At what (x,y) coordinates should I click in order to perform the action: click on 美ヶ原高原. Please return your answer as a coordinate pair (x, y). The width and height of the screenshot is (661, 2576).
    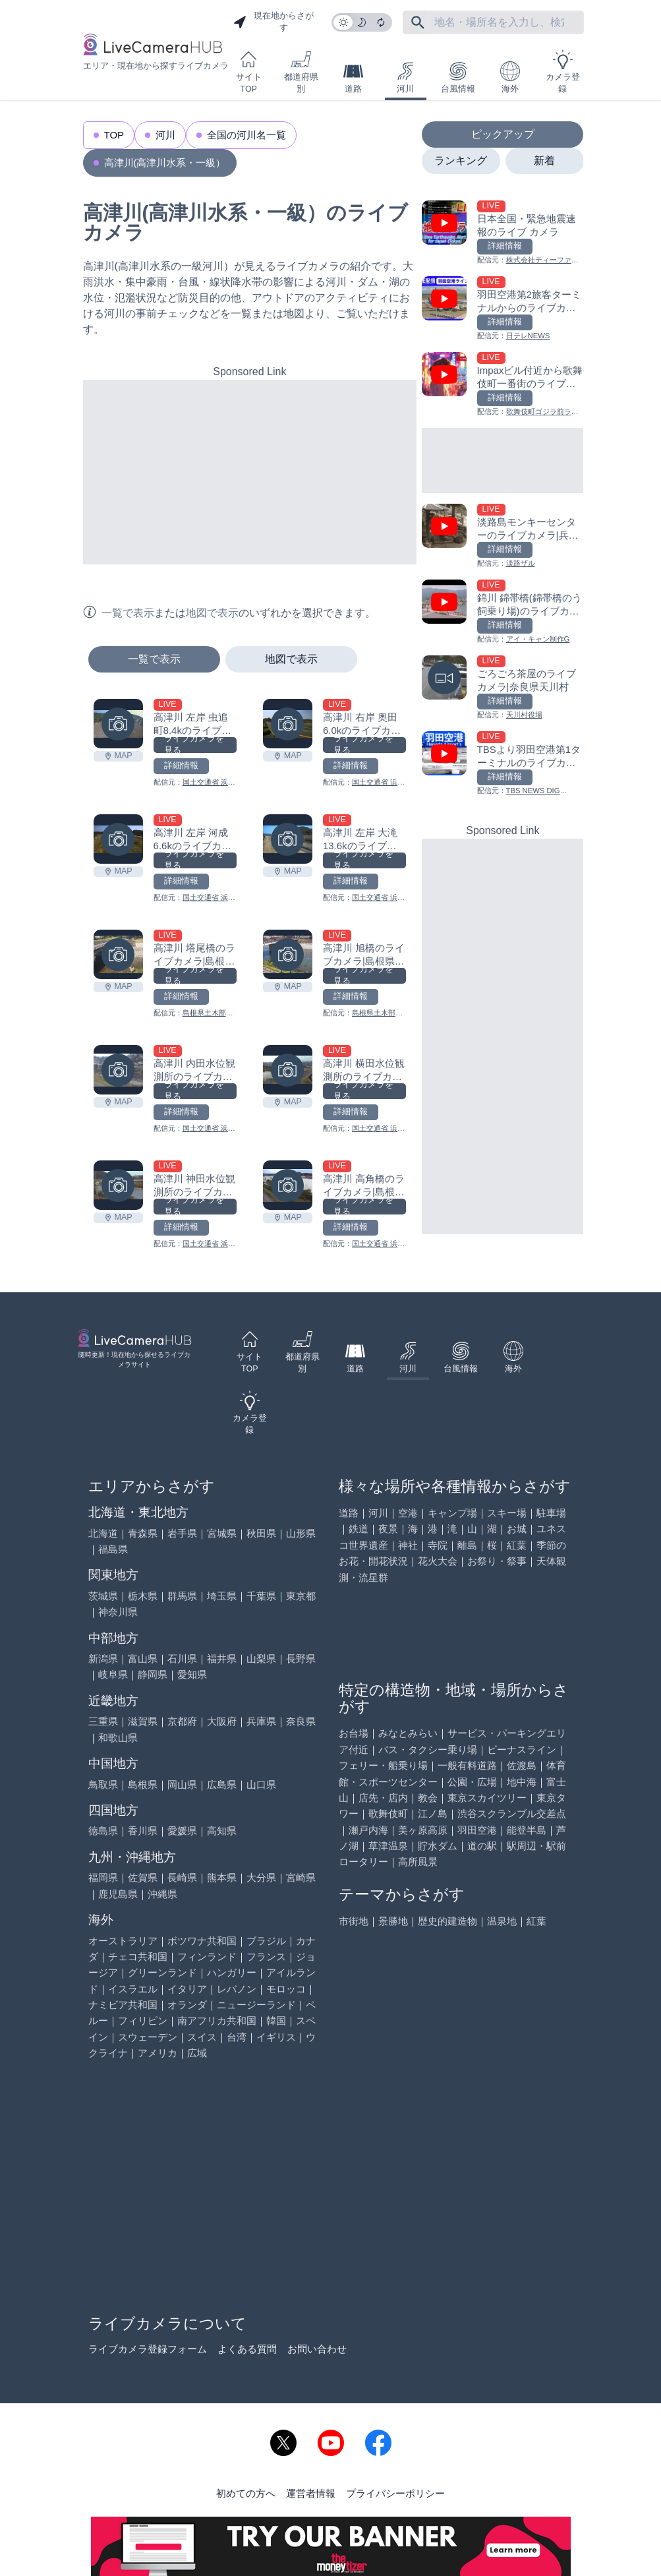
    Looking at the image, I should click on (422, 1830).